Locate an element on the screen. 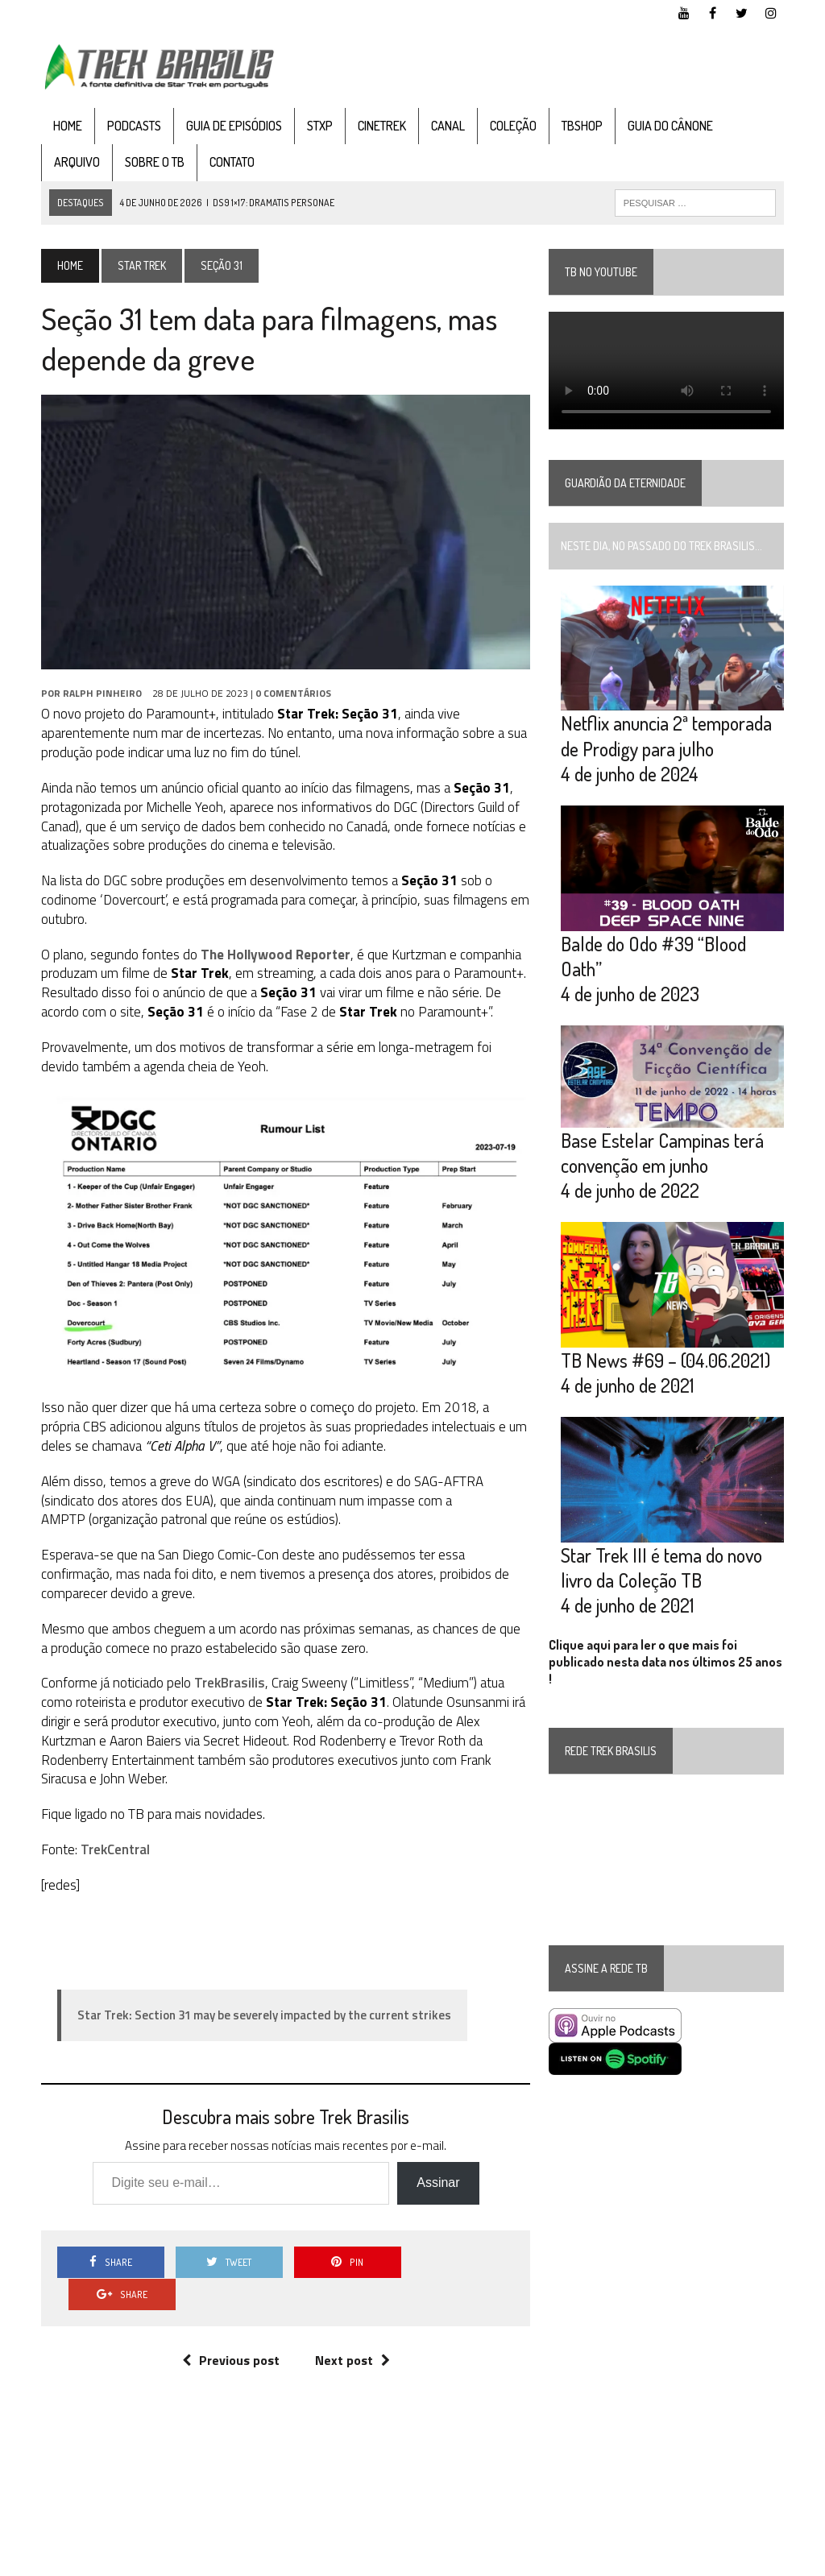 The image size is (825, 2576). Podcasts is located at coordinates (134, 126).